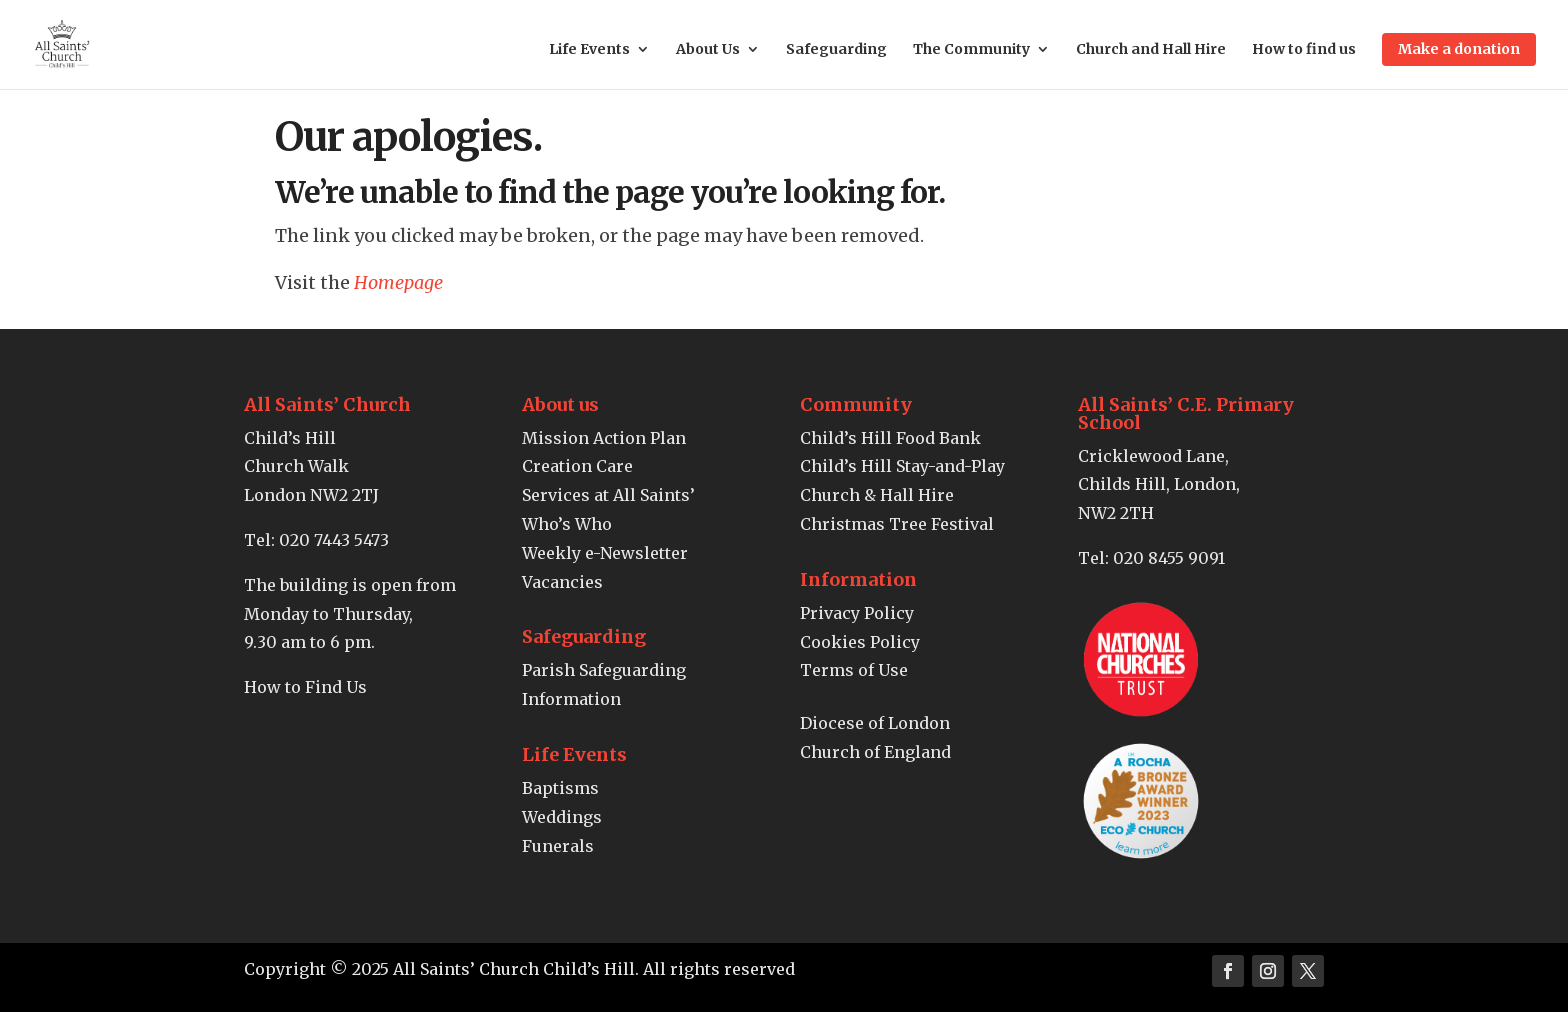 The height and width of the screenshot is (1012, 1568). Describe the element at coordinates (897, 524) in the screenshot. I see `Christmas Tree Festival` at that location.